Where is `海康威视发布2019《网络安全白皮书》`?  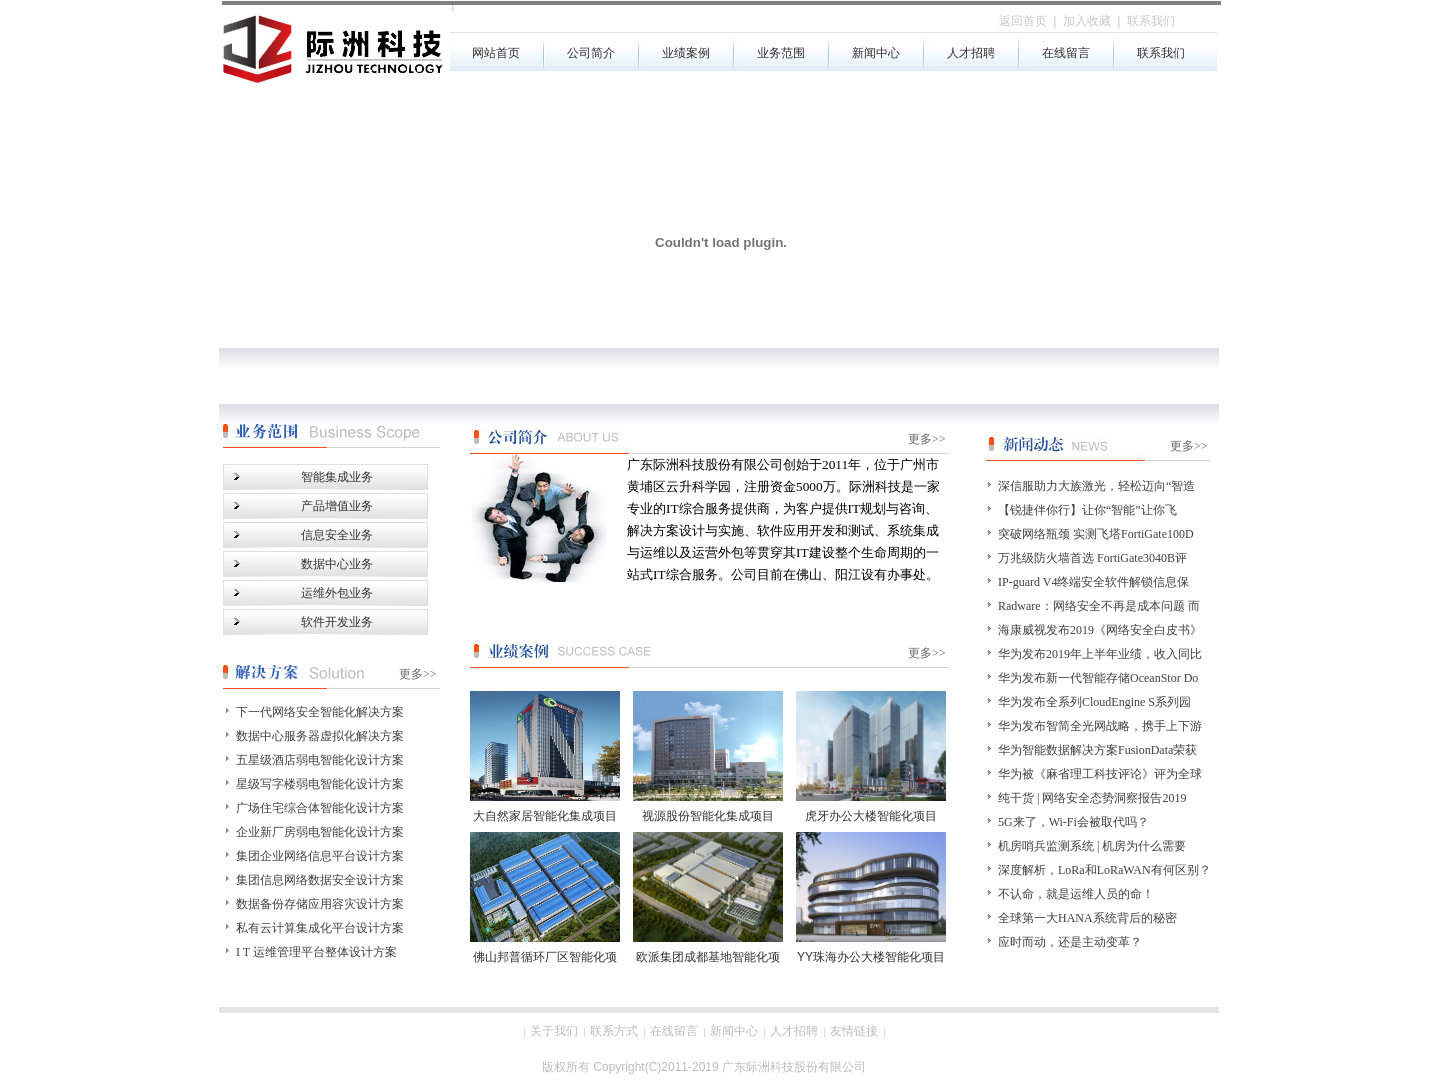
海康威视发布2019《网络安全白皮书》 is located at coordinates (1100, 630).